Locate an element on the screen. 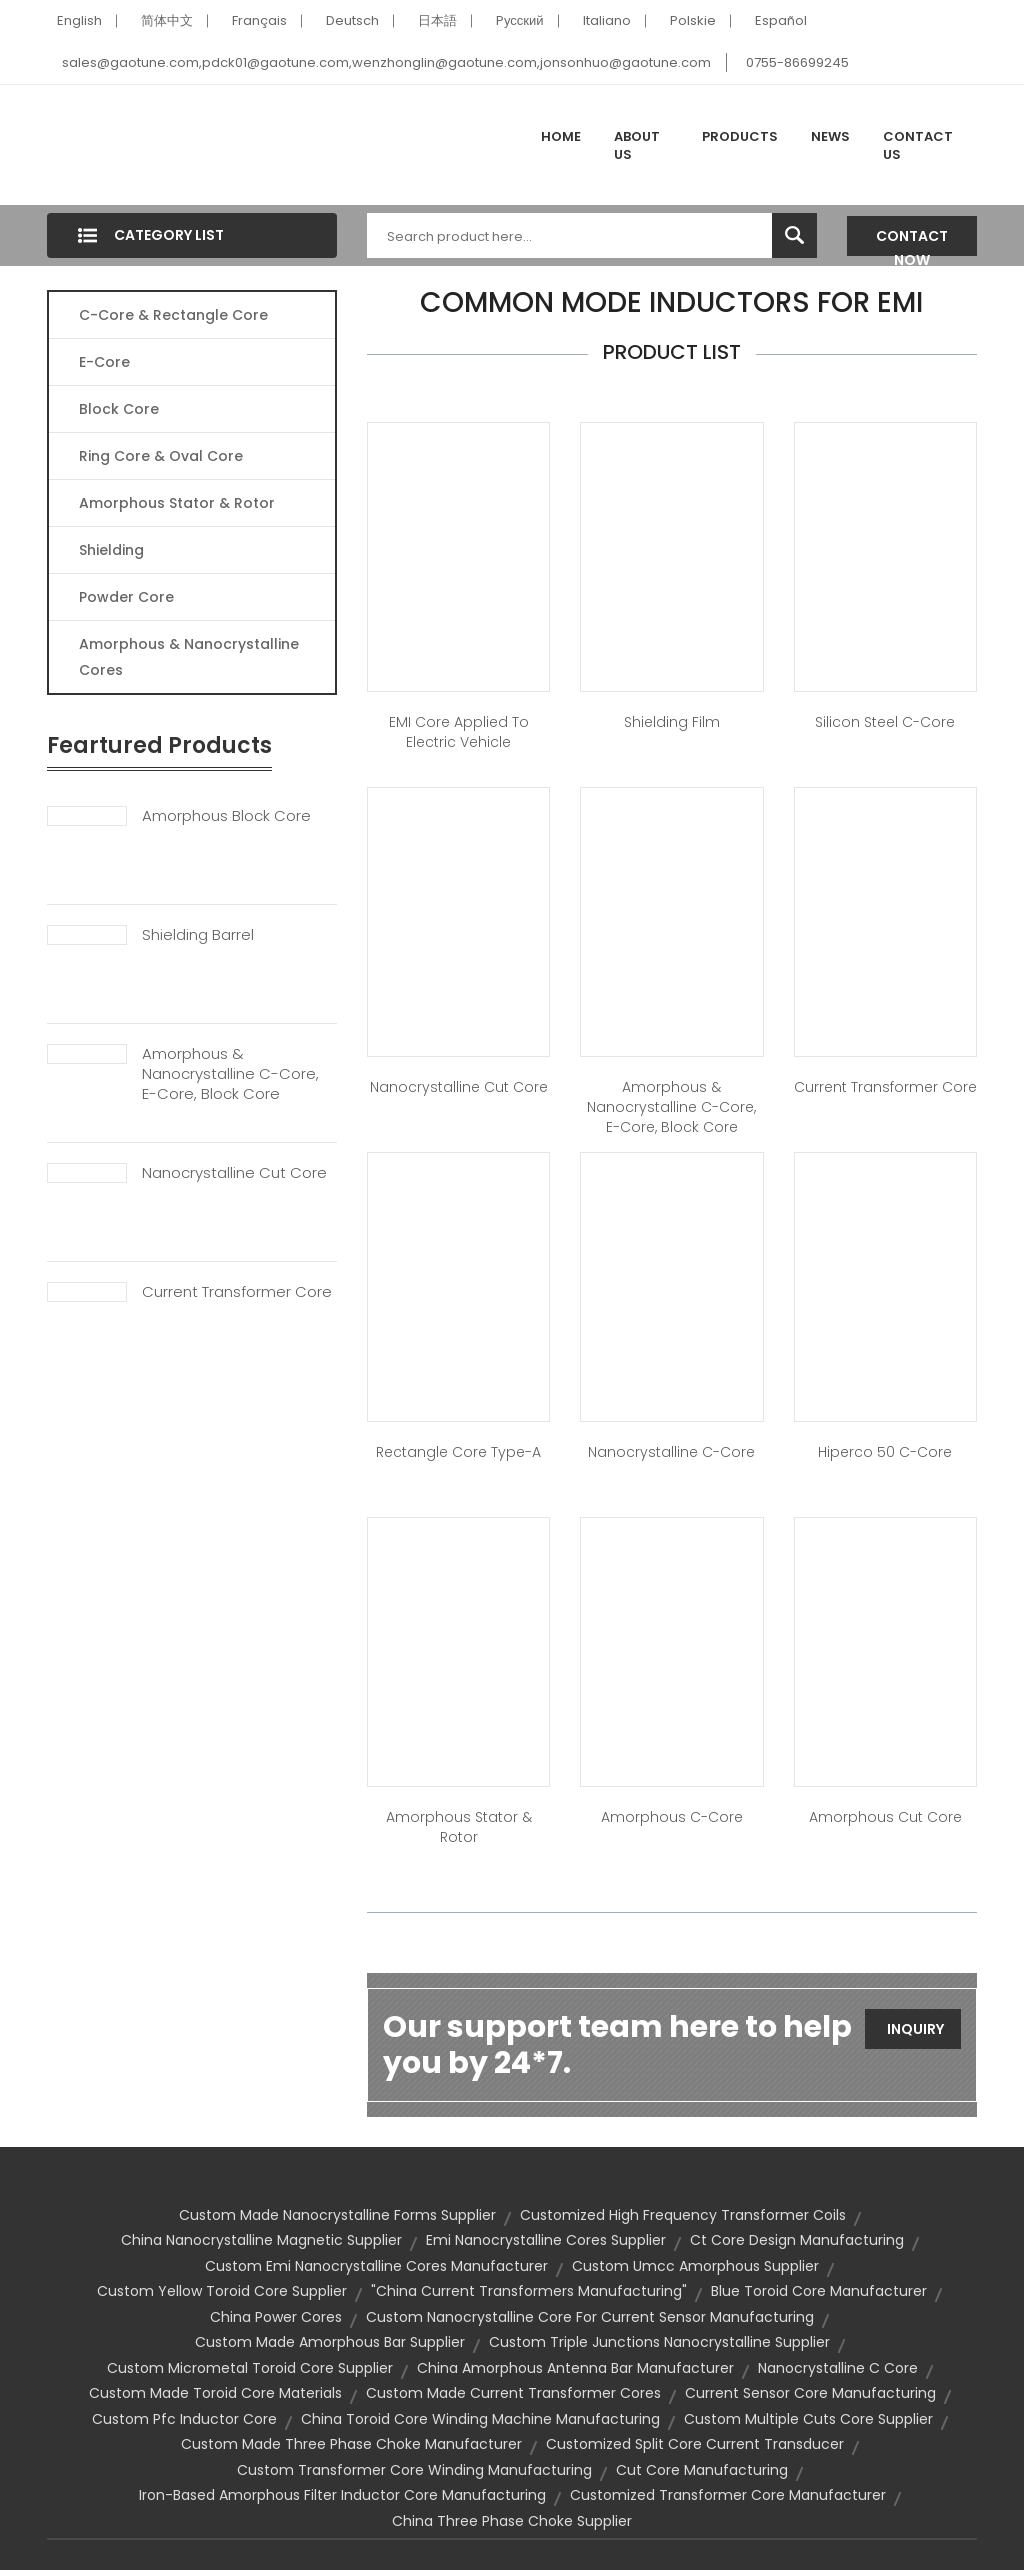 This screenshot has width=1024, height=2570. Français is located at coordinates (259, 20).